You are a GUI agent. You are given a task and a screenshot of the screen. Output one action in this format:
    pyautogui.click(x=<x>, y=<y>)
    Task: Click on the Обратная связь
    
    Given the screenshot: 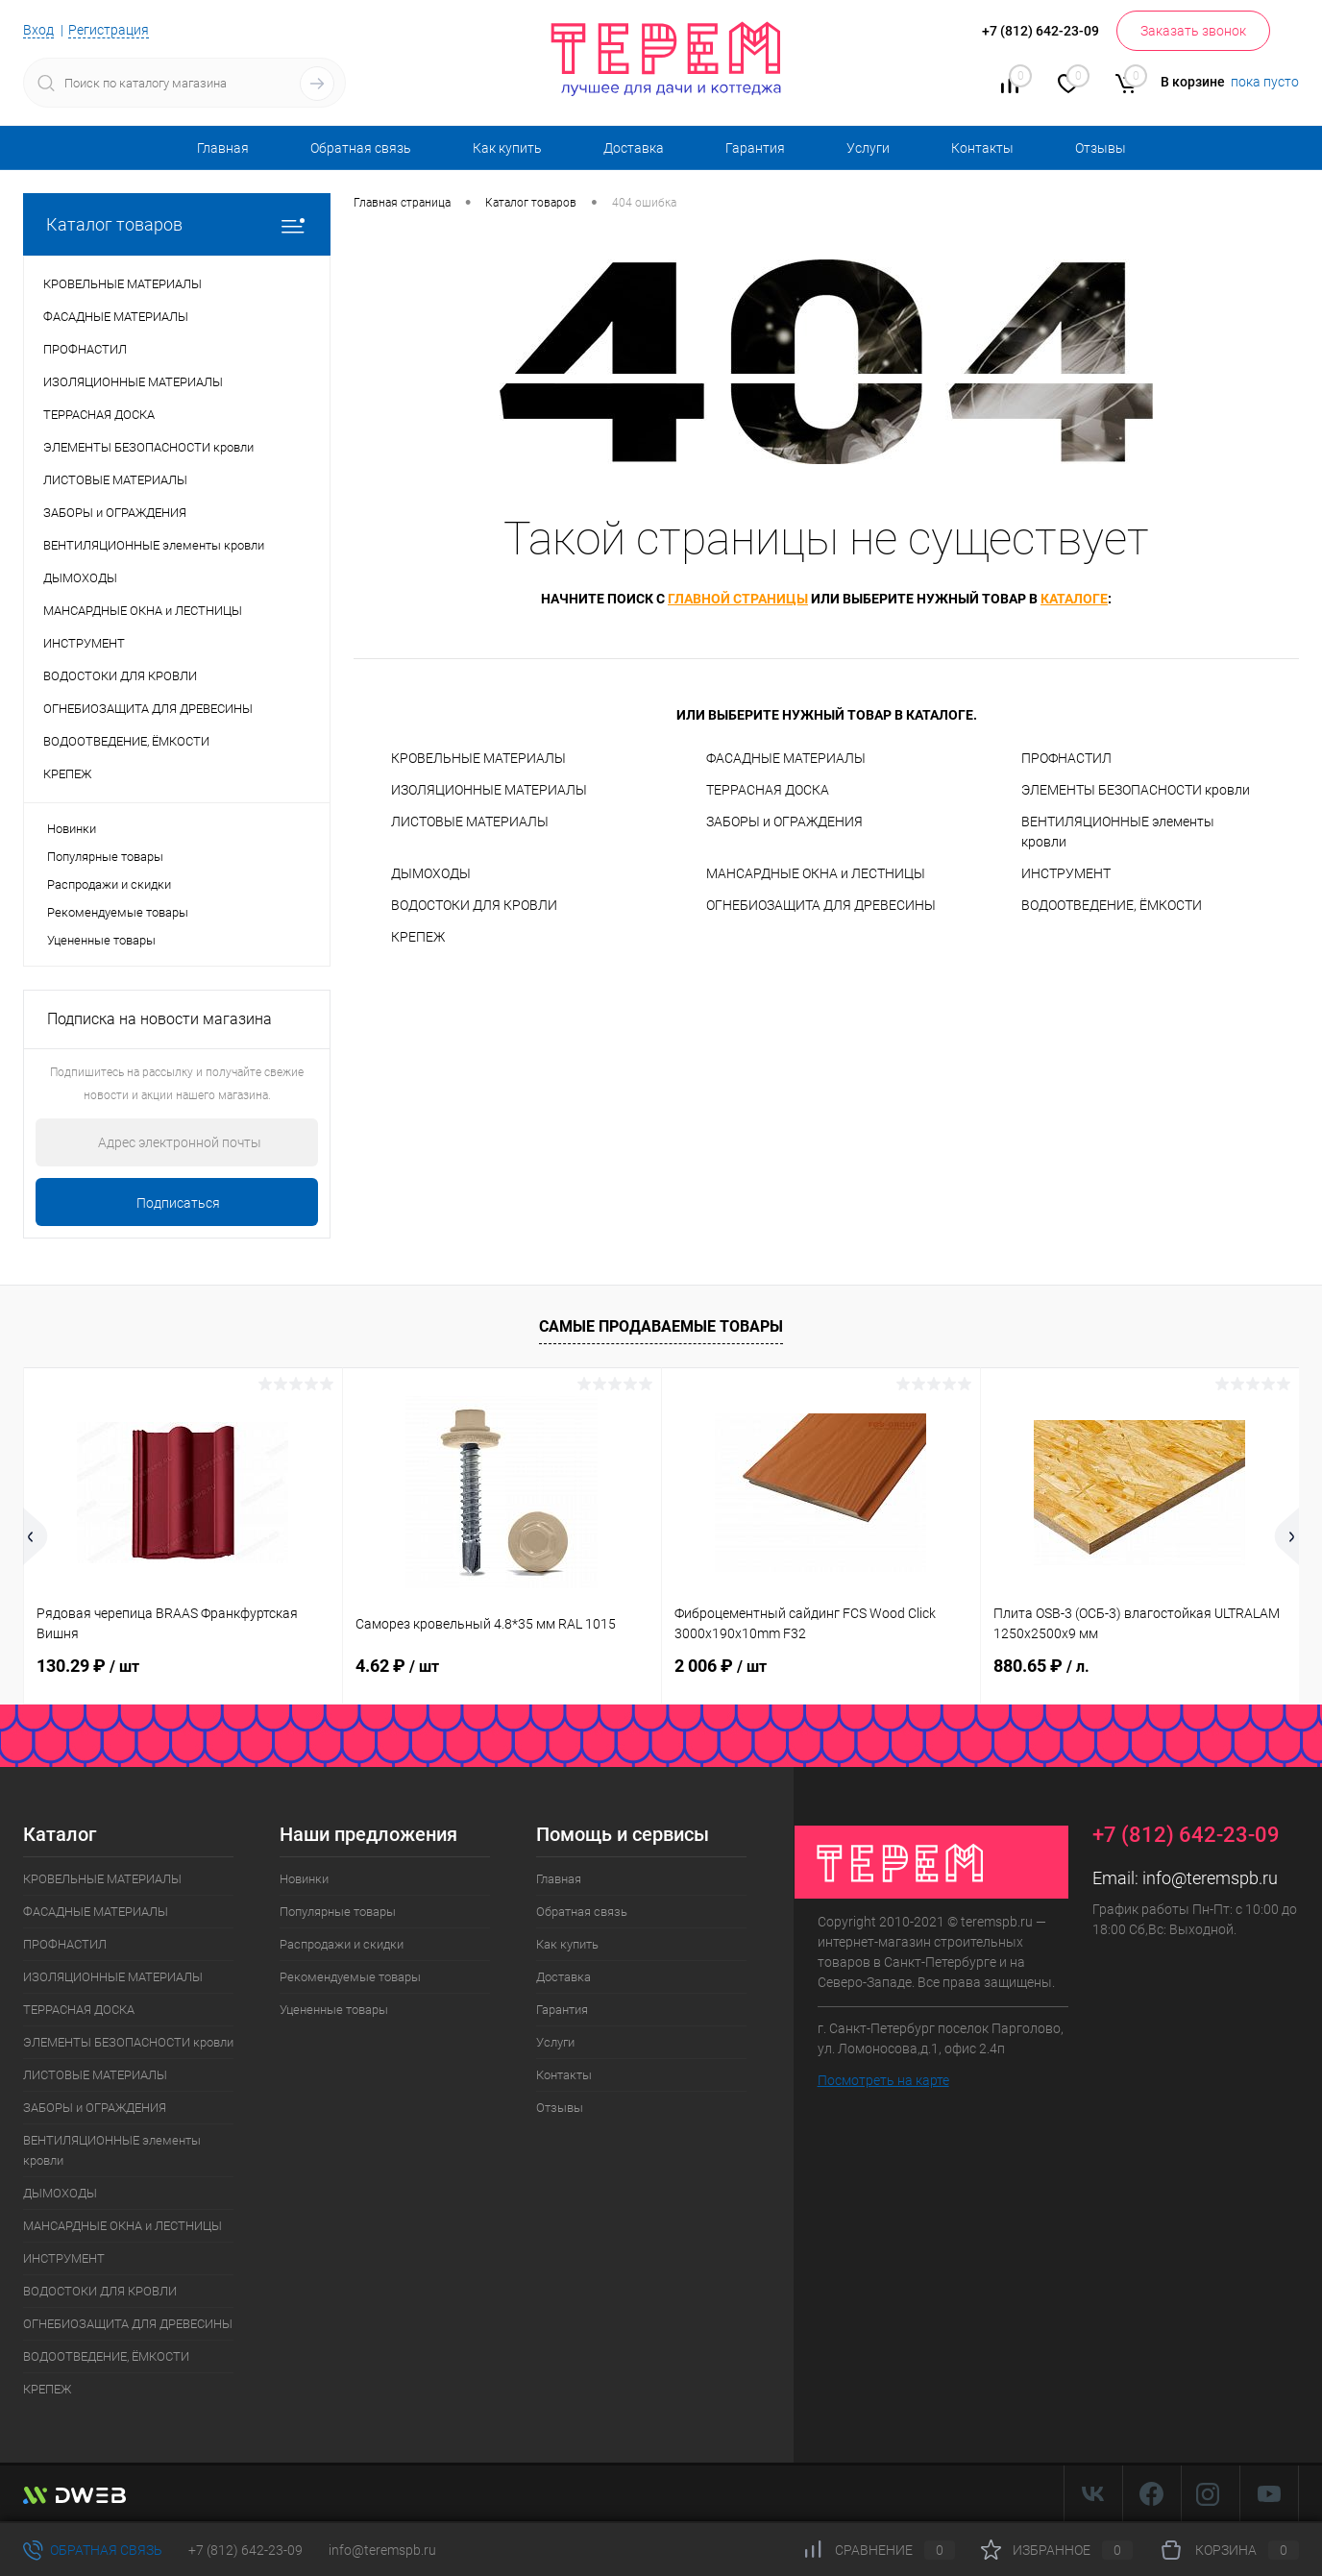 What is the action you would take?
    pyautogui.click(x=360, y=148)
    